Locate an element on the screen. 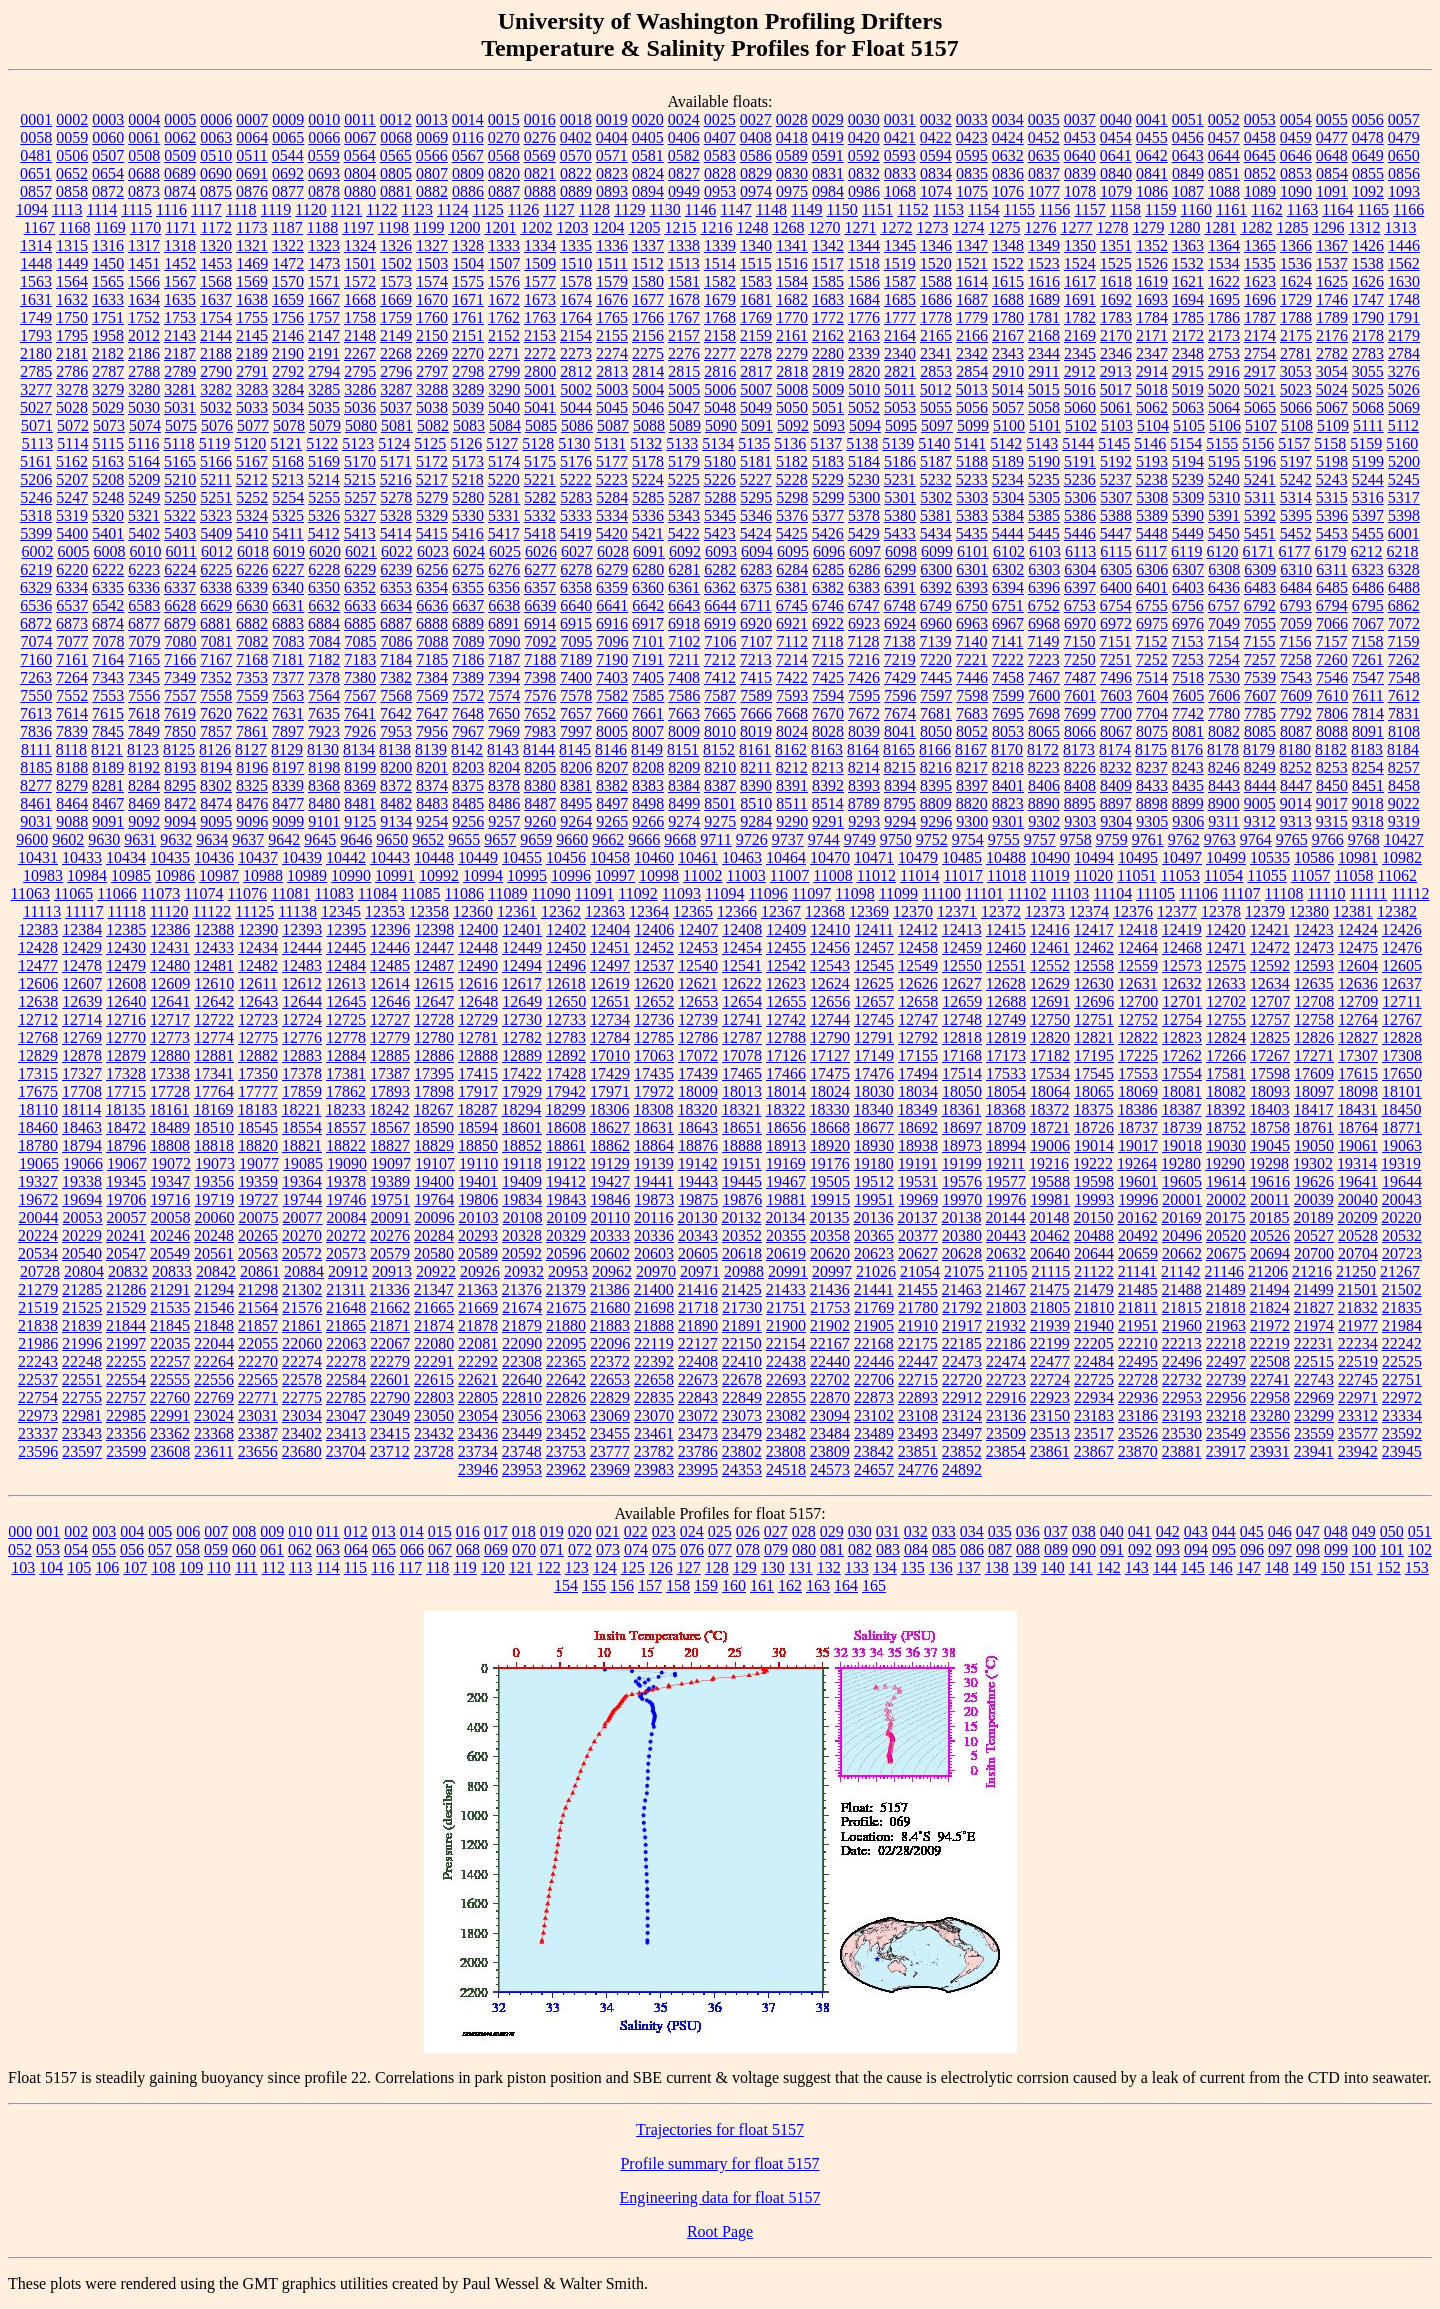 The image size is (1440, 2309). 11112 is located at coordinates (1410, 893).